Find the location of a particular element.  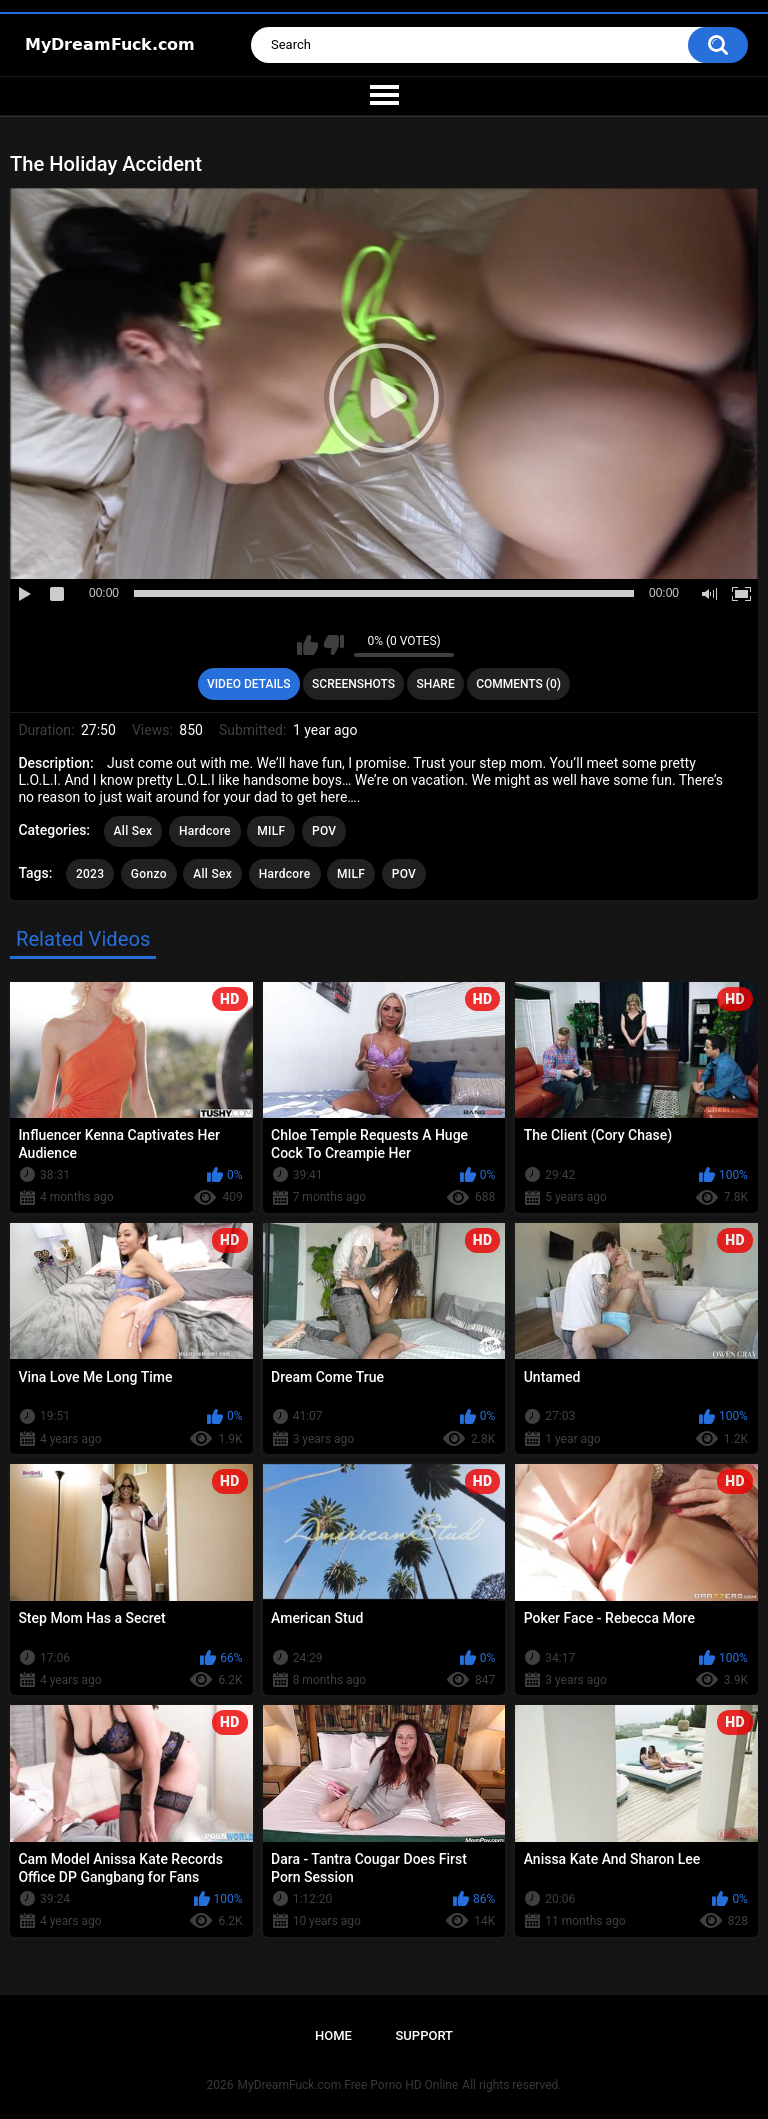

Home is located at coordinates (333, 2035).